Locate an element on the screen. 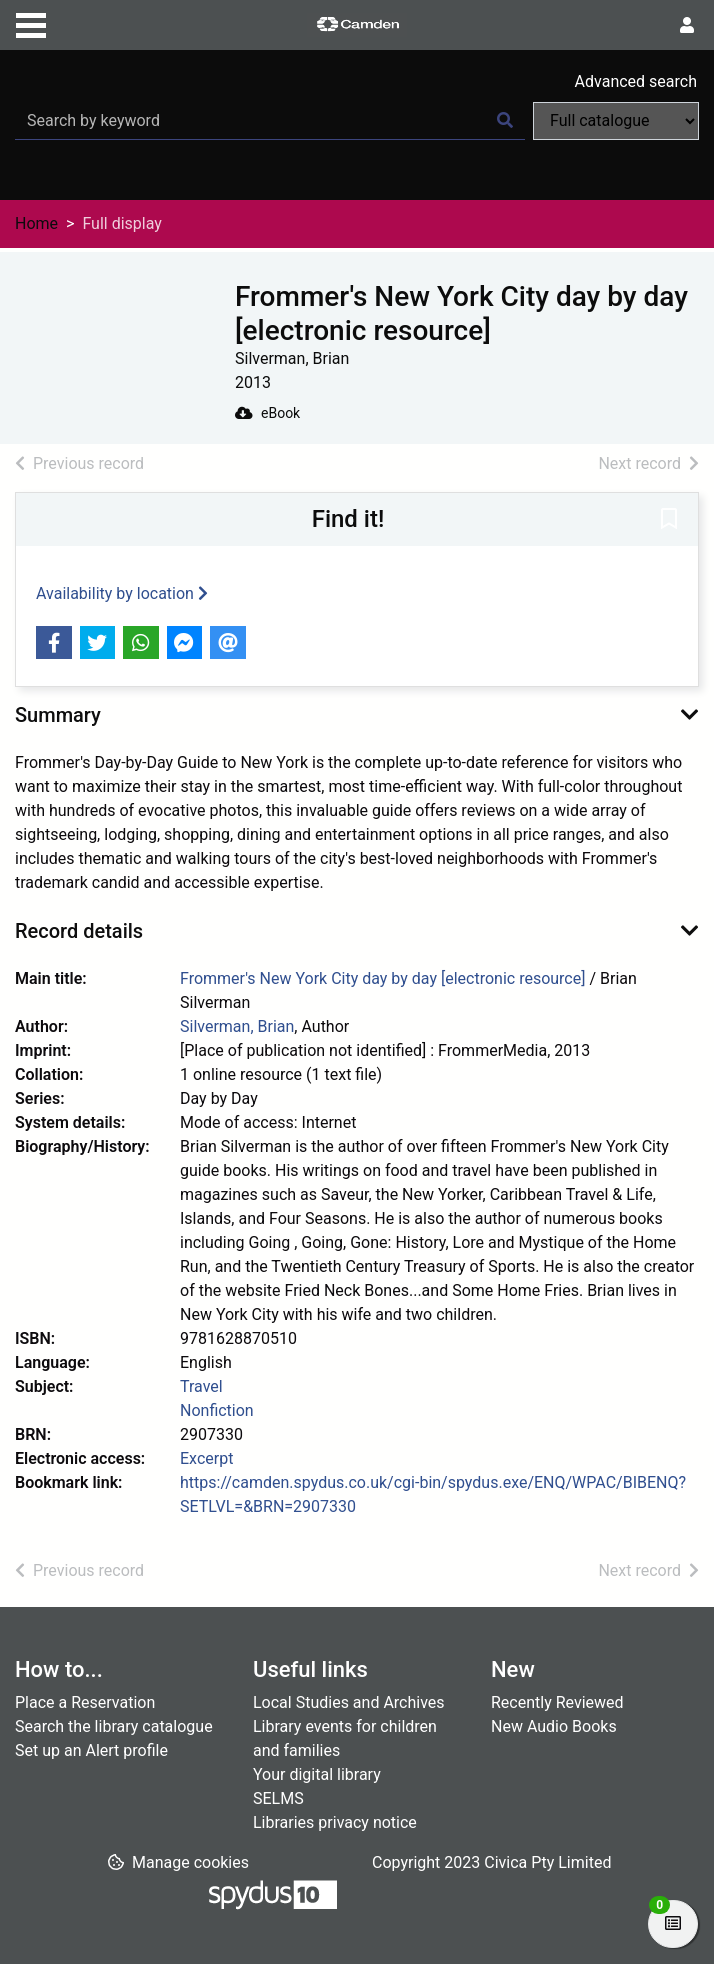 Image resolution: width=714 pixels, height=1964 pixels. Your digital library is located at coordinates (317, 1774).